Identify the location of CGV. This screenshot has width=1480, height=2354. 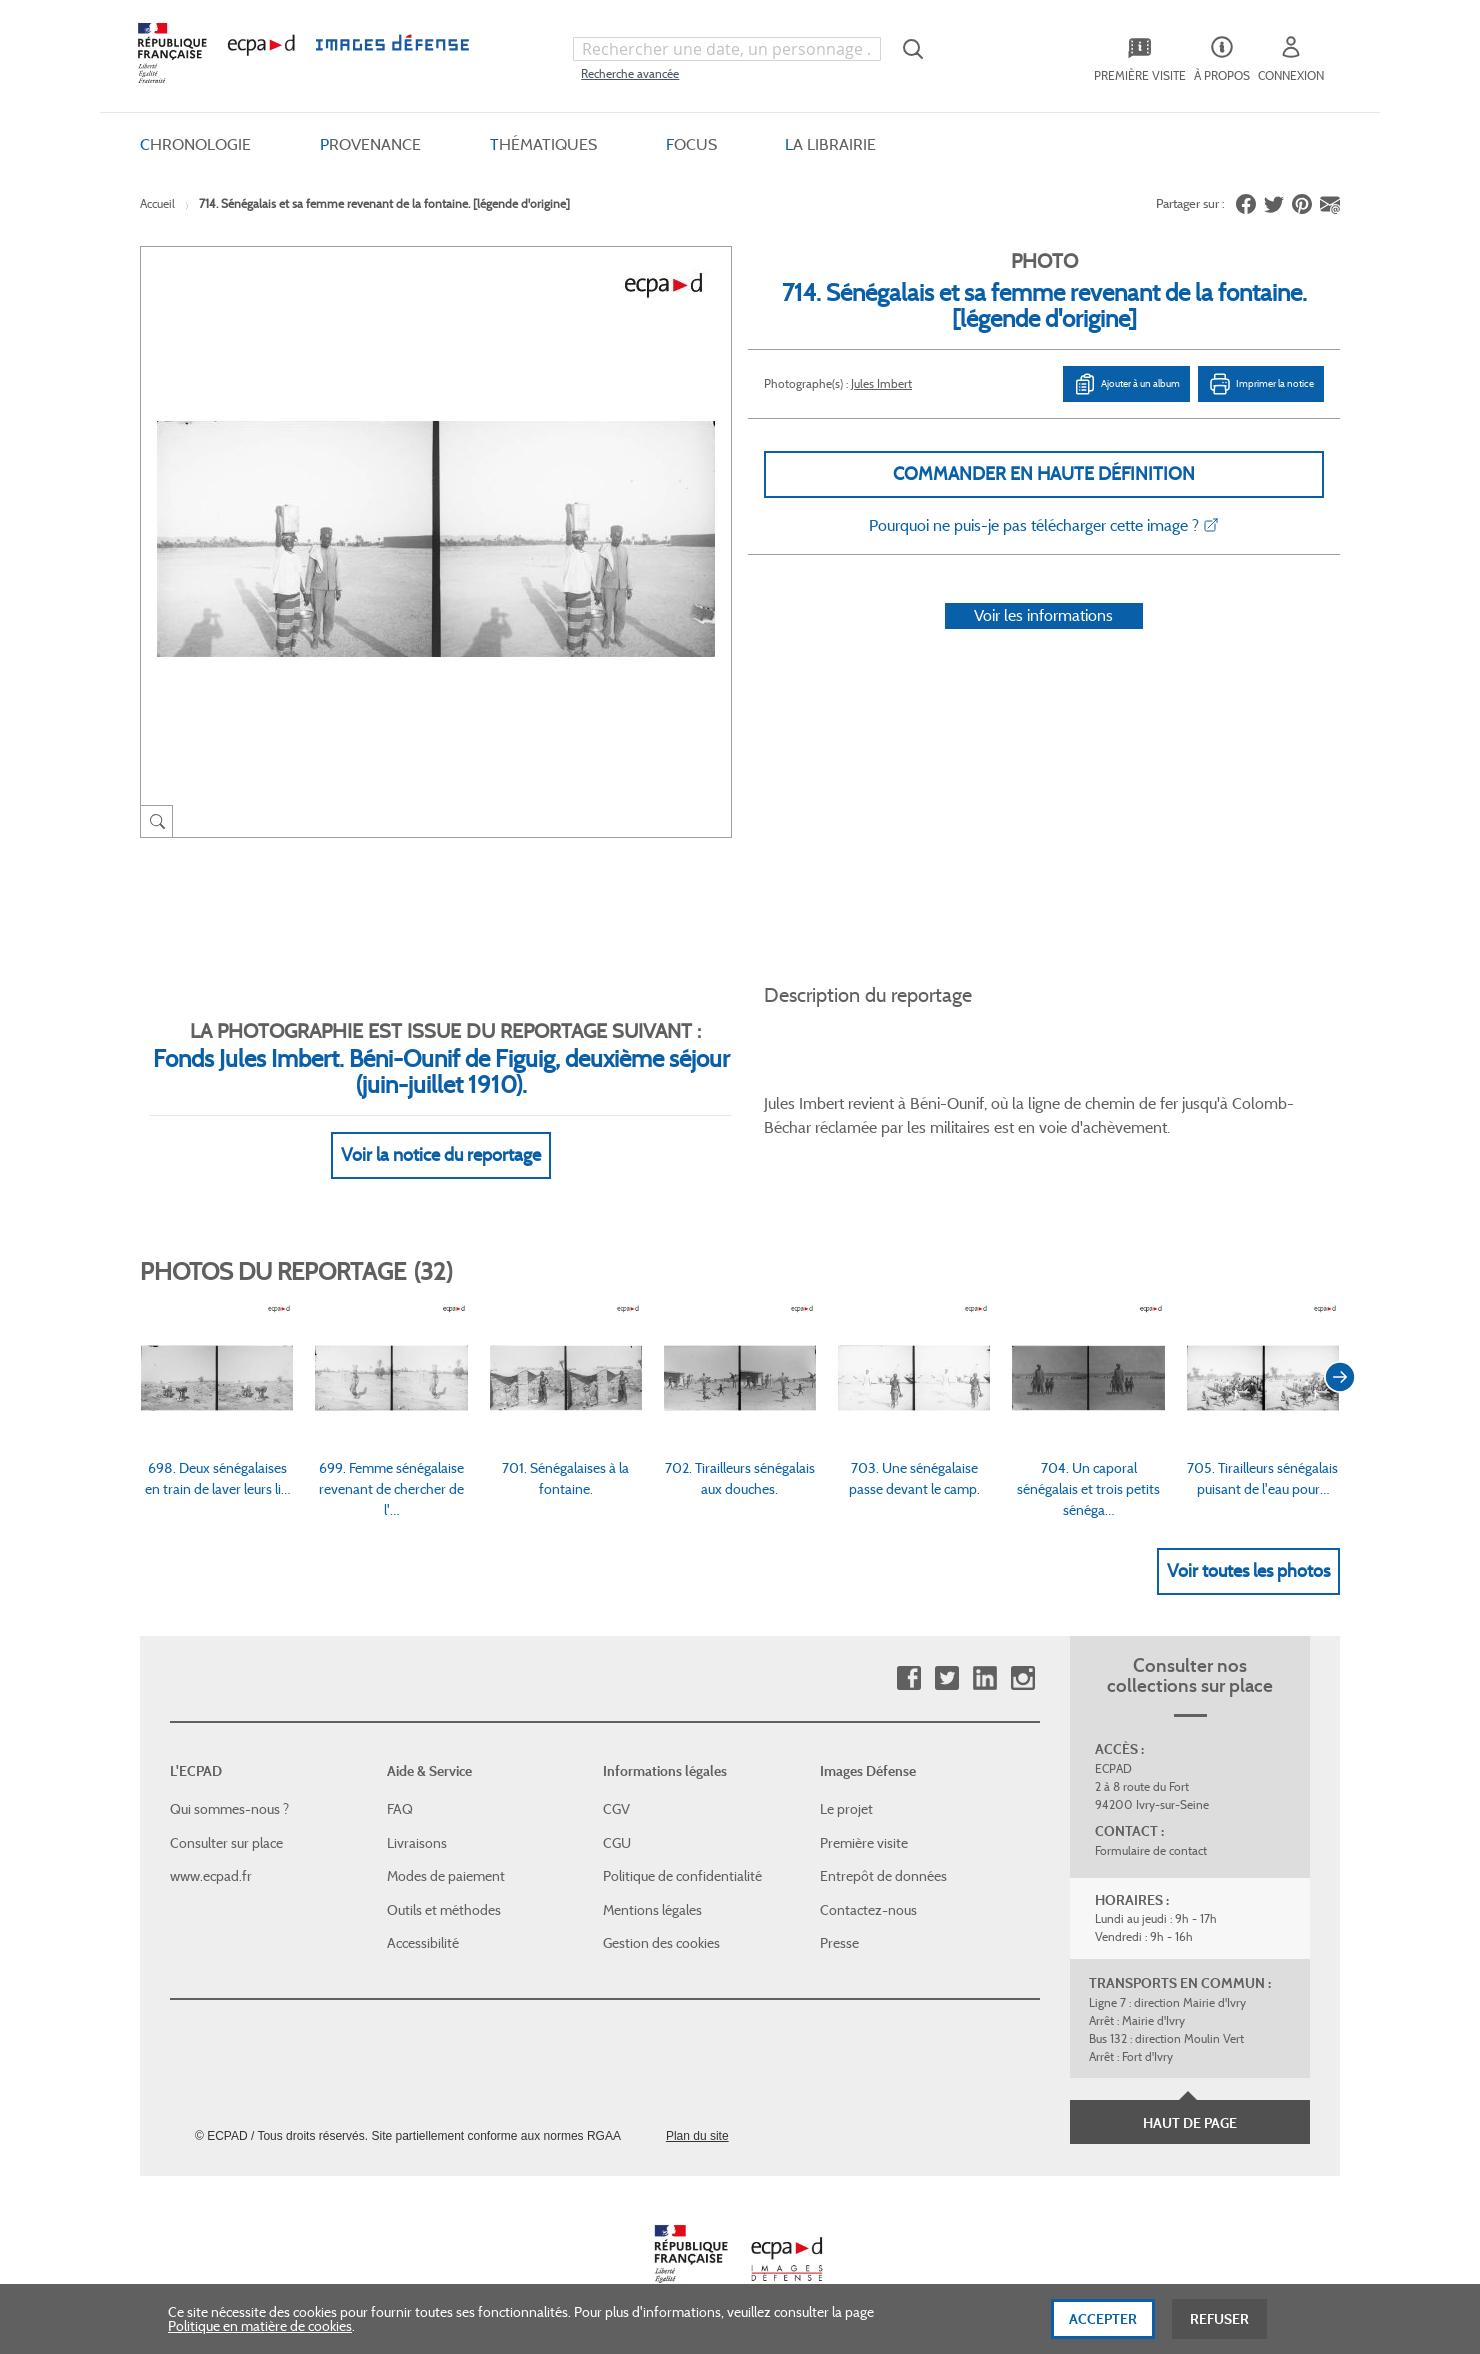
(616, 1809).